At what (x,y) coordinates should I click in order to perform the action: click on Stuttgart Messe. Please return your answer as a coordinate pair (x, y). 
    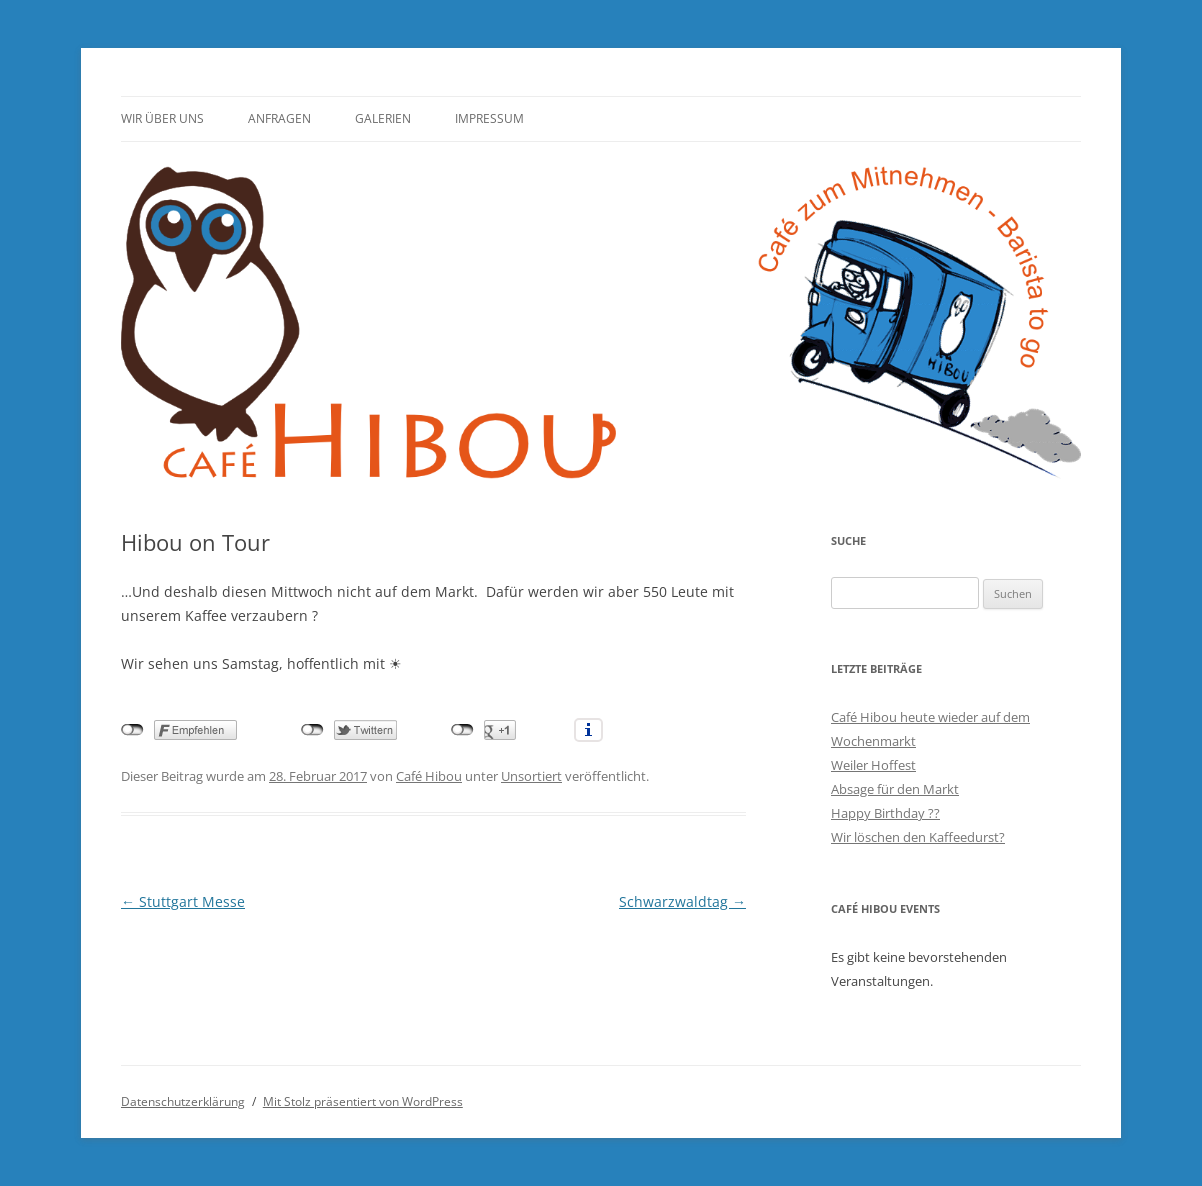
    Looking at the image, I should click on (183, 901).